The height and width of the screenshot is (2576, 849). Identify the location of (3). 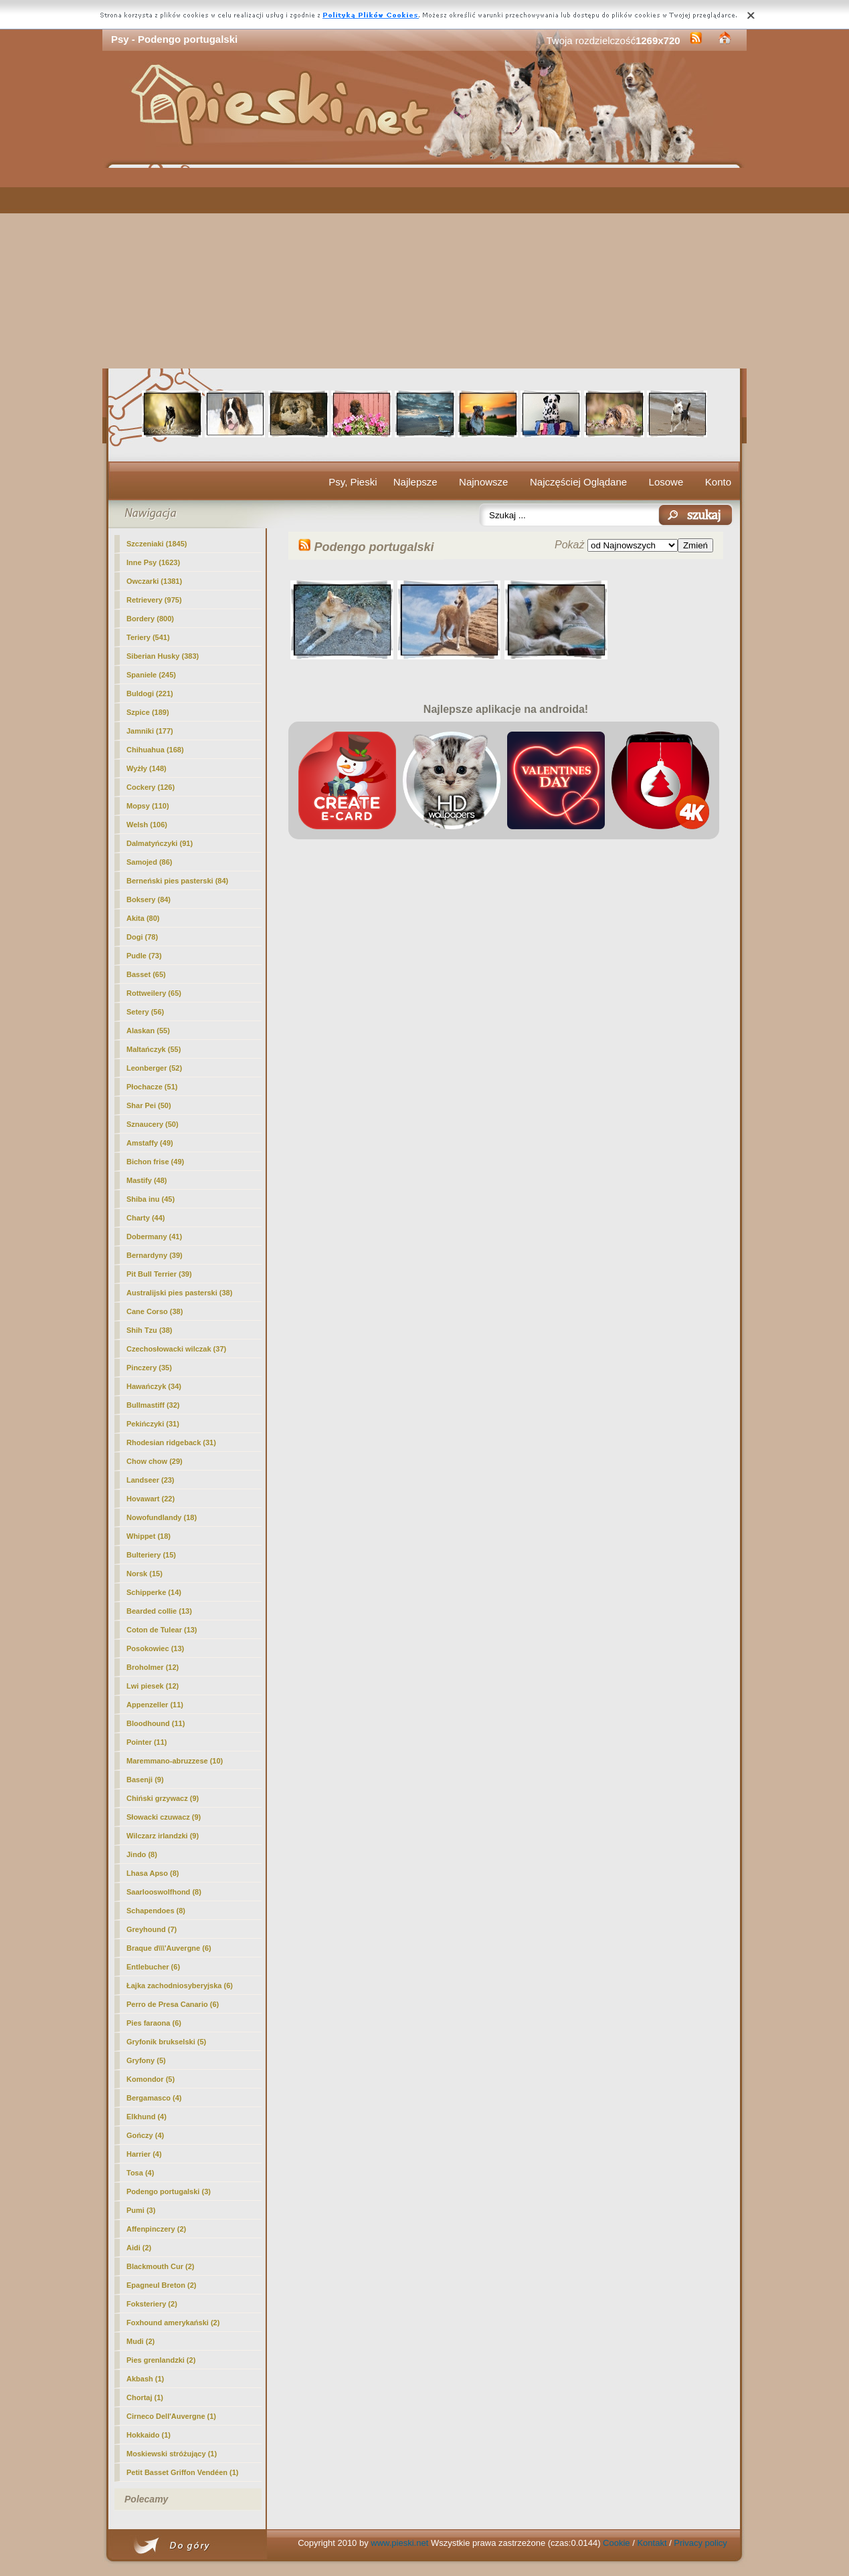
(168, 2191).